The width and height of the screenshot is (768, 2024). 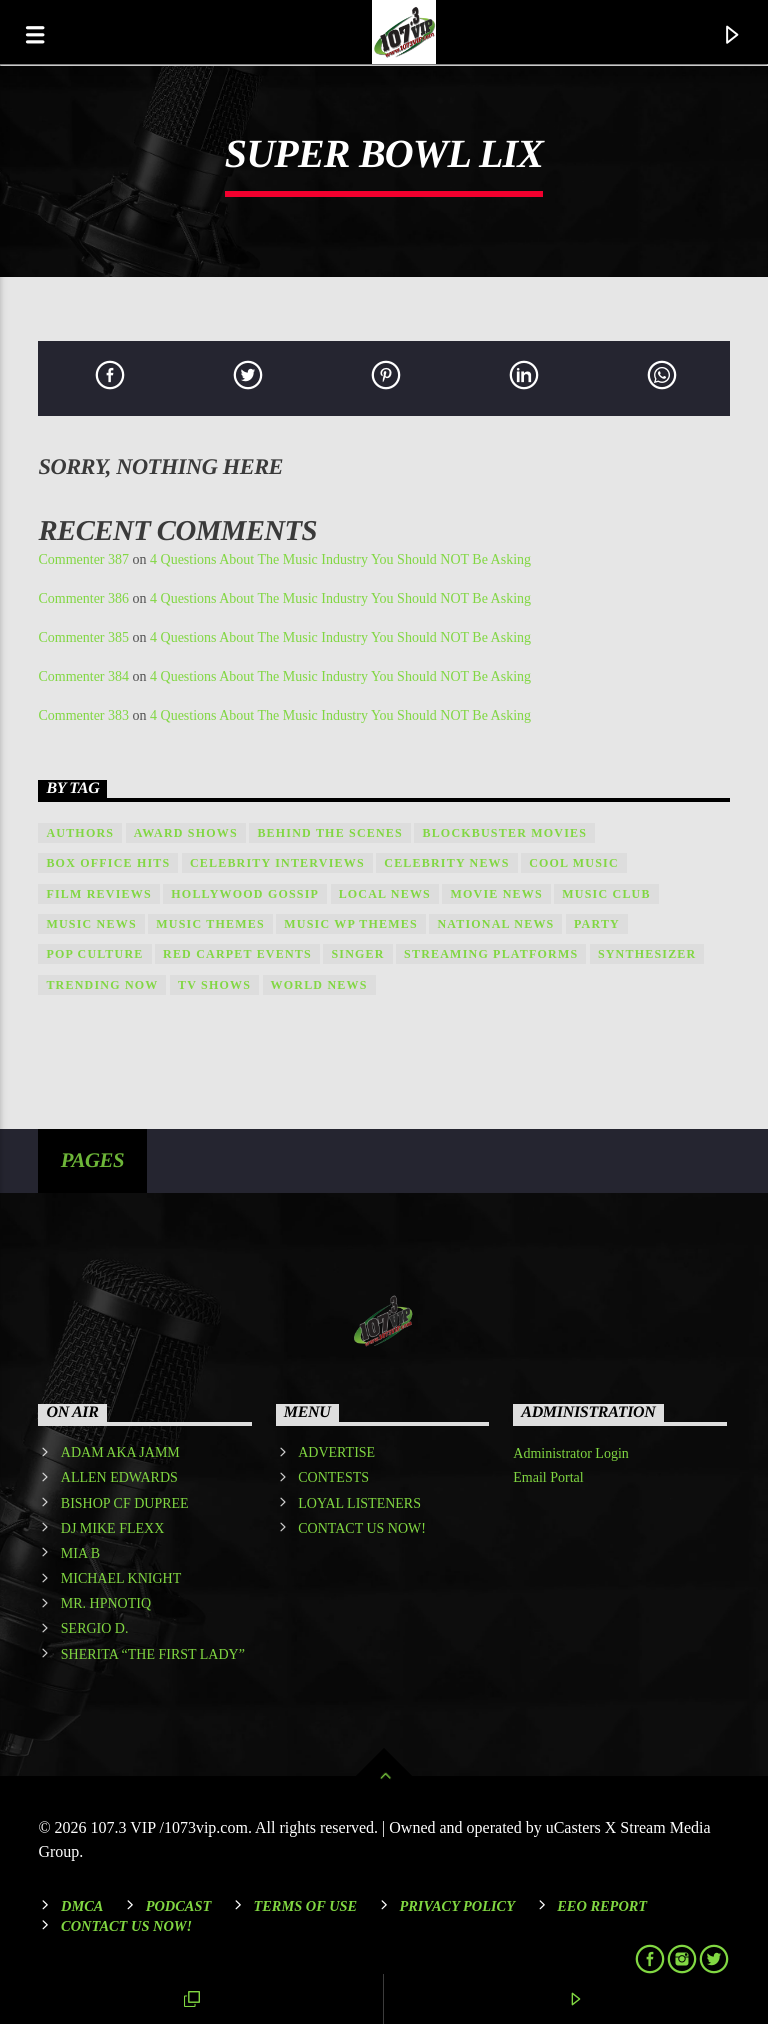 I want to click on DMCA, so click(x=82, y=1906).